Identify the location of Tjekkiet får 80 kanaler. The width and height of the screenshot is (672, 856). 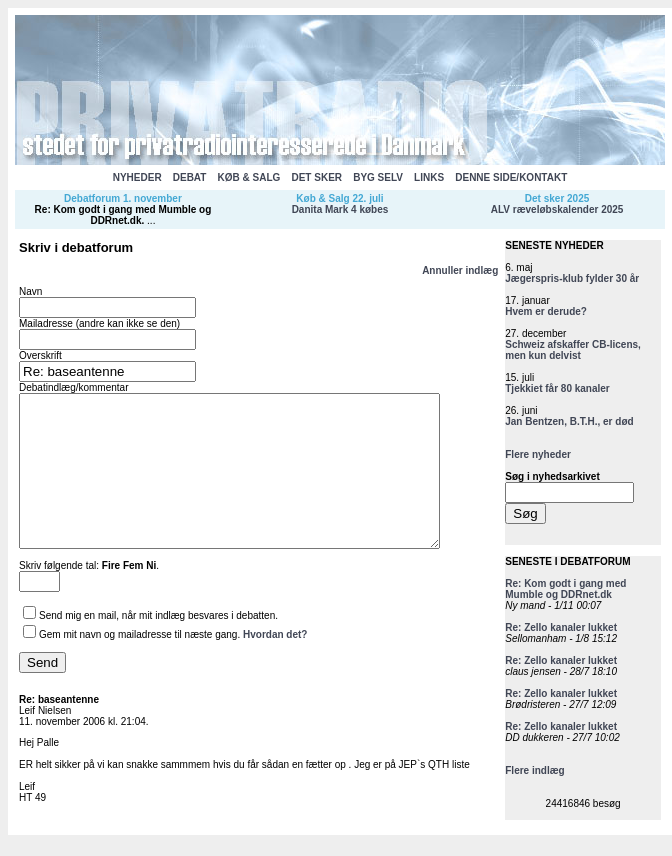
(557, 388).